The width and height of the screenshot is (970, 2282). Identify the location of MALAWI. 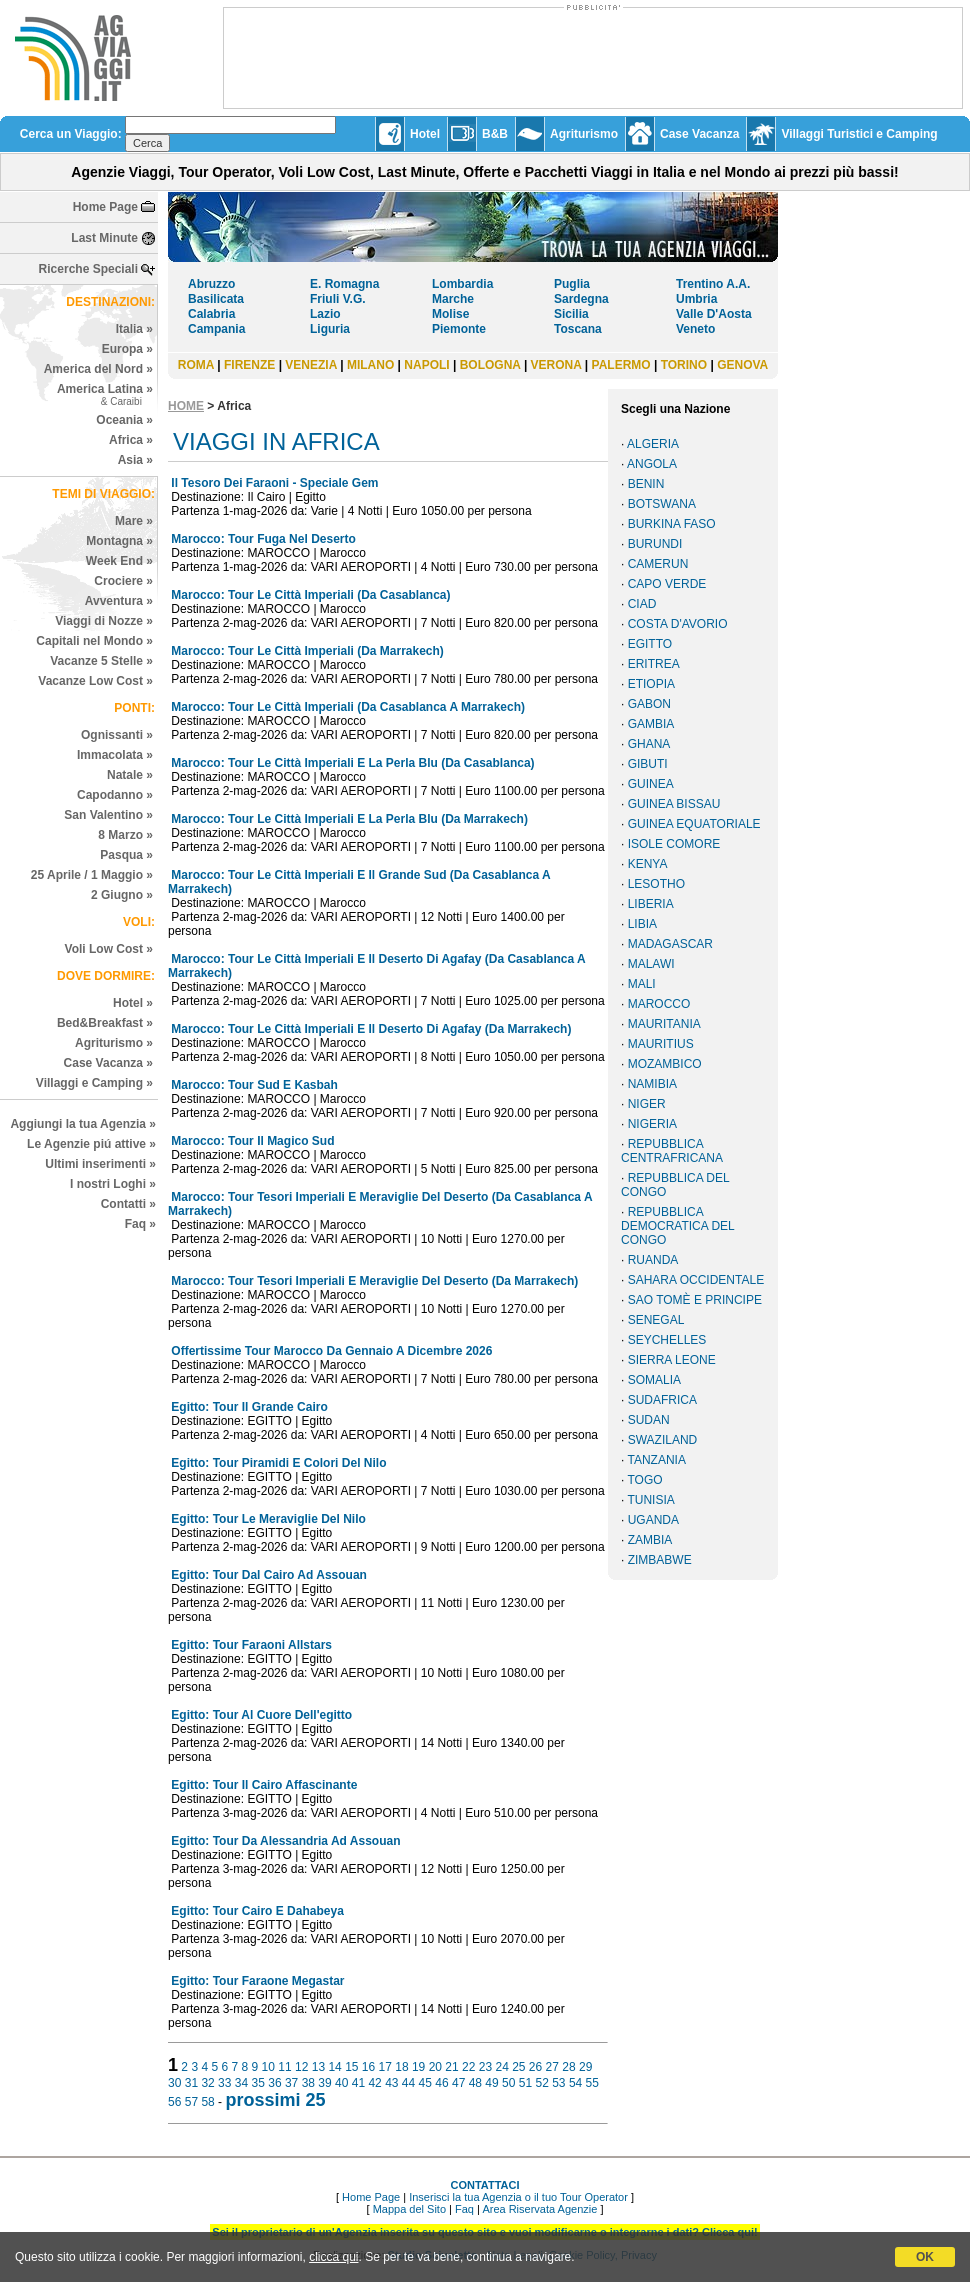
(651, 964).